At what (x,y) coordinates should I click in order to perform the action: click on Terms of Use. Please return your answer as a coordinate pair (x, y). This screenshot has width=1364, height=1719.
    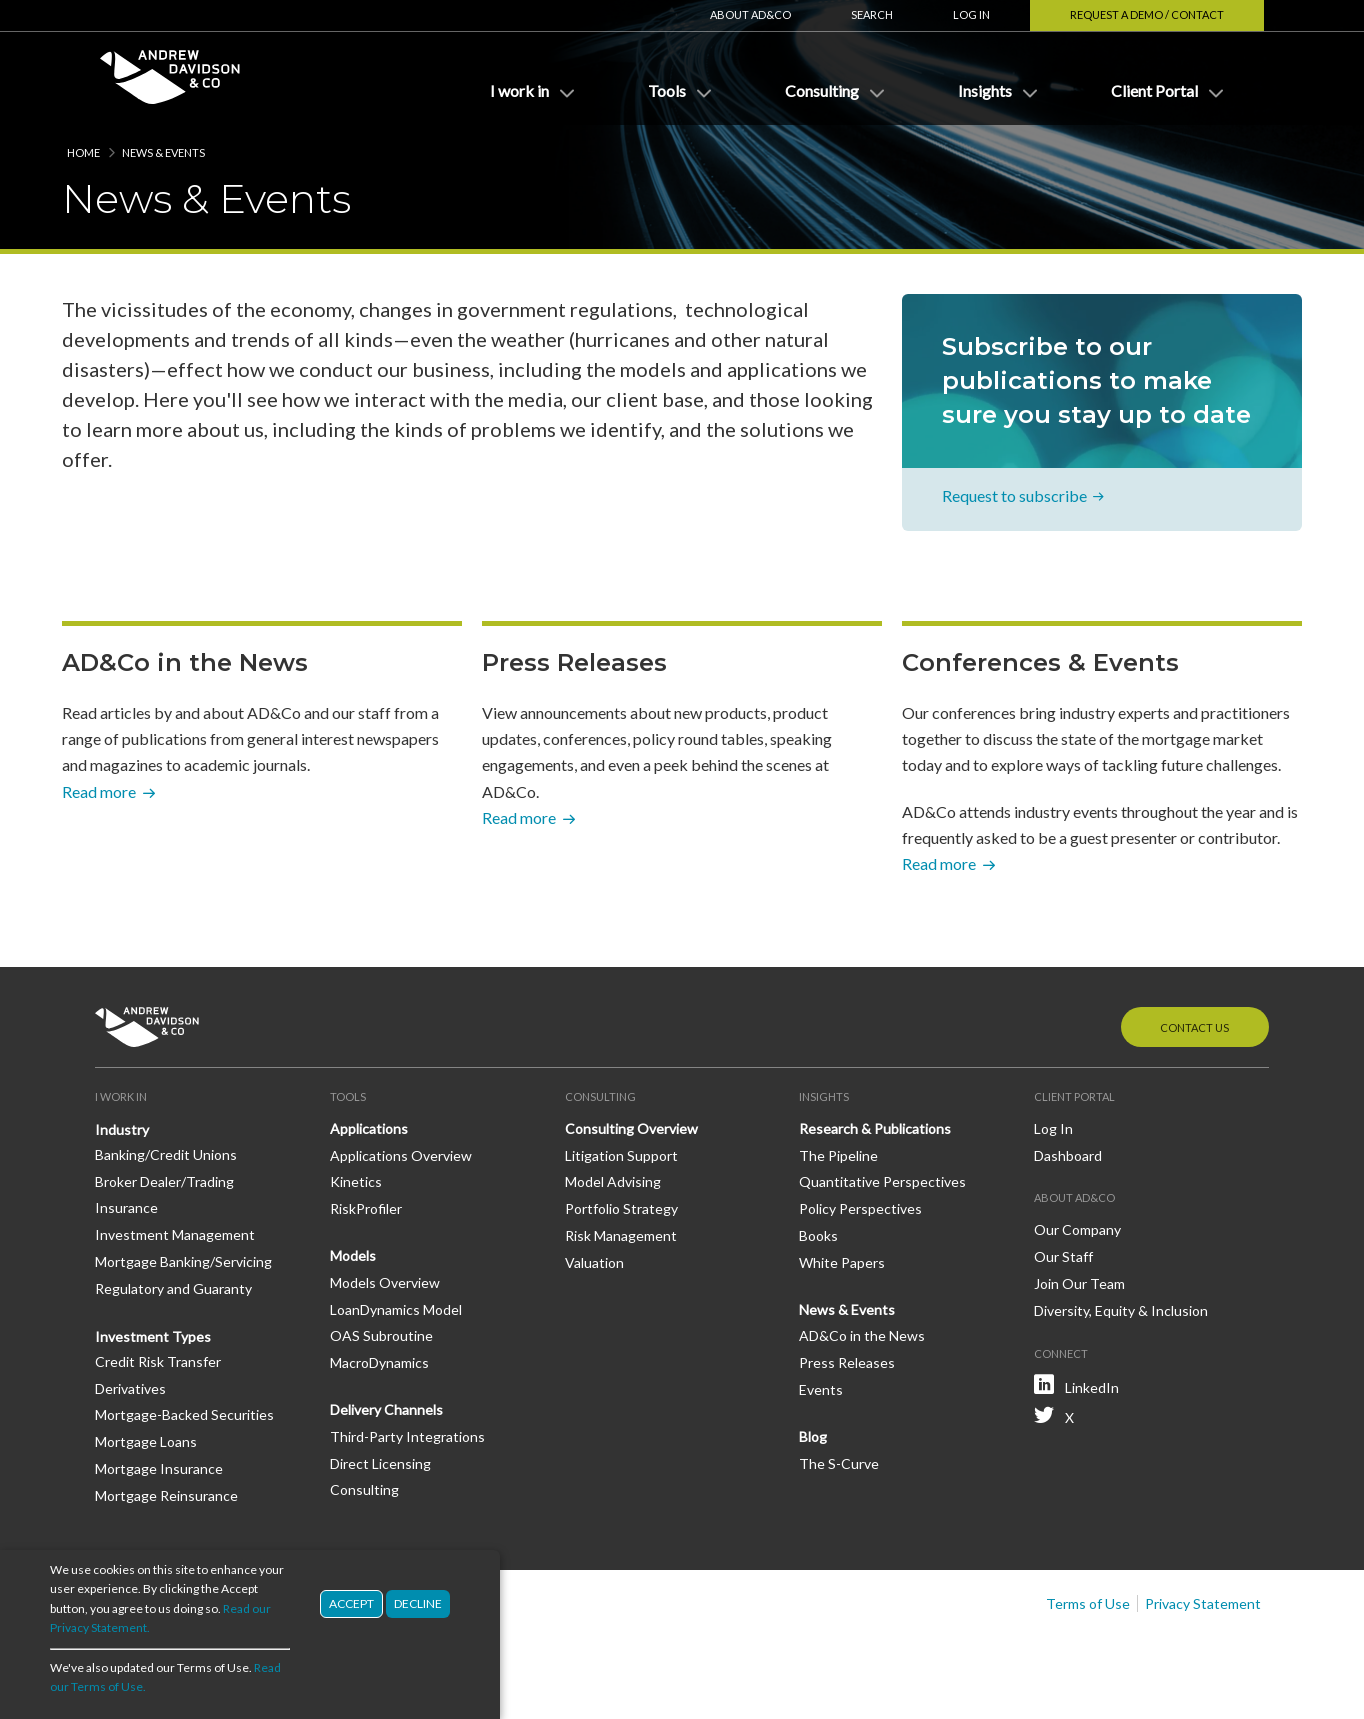
    Looking at the image, I should click on (1088, 1603).